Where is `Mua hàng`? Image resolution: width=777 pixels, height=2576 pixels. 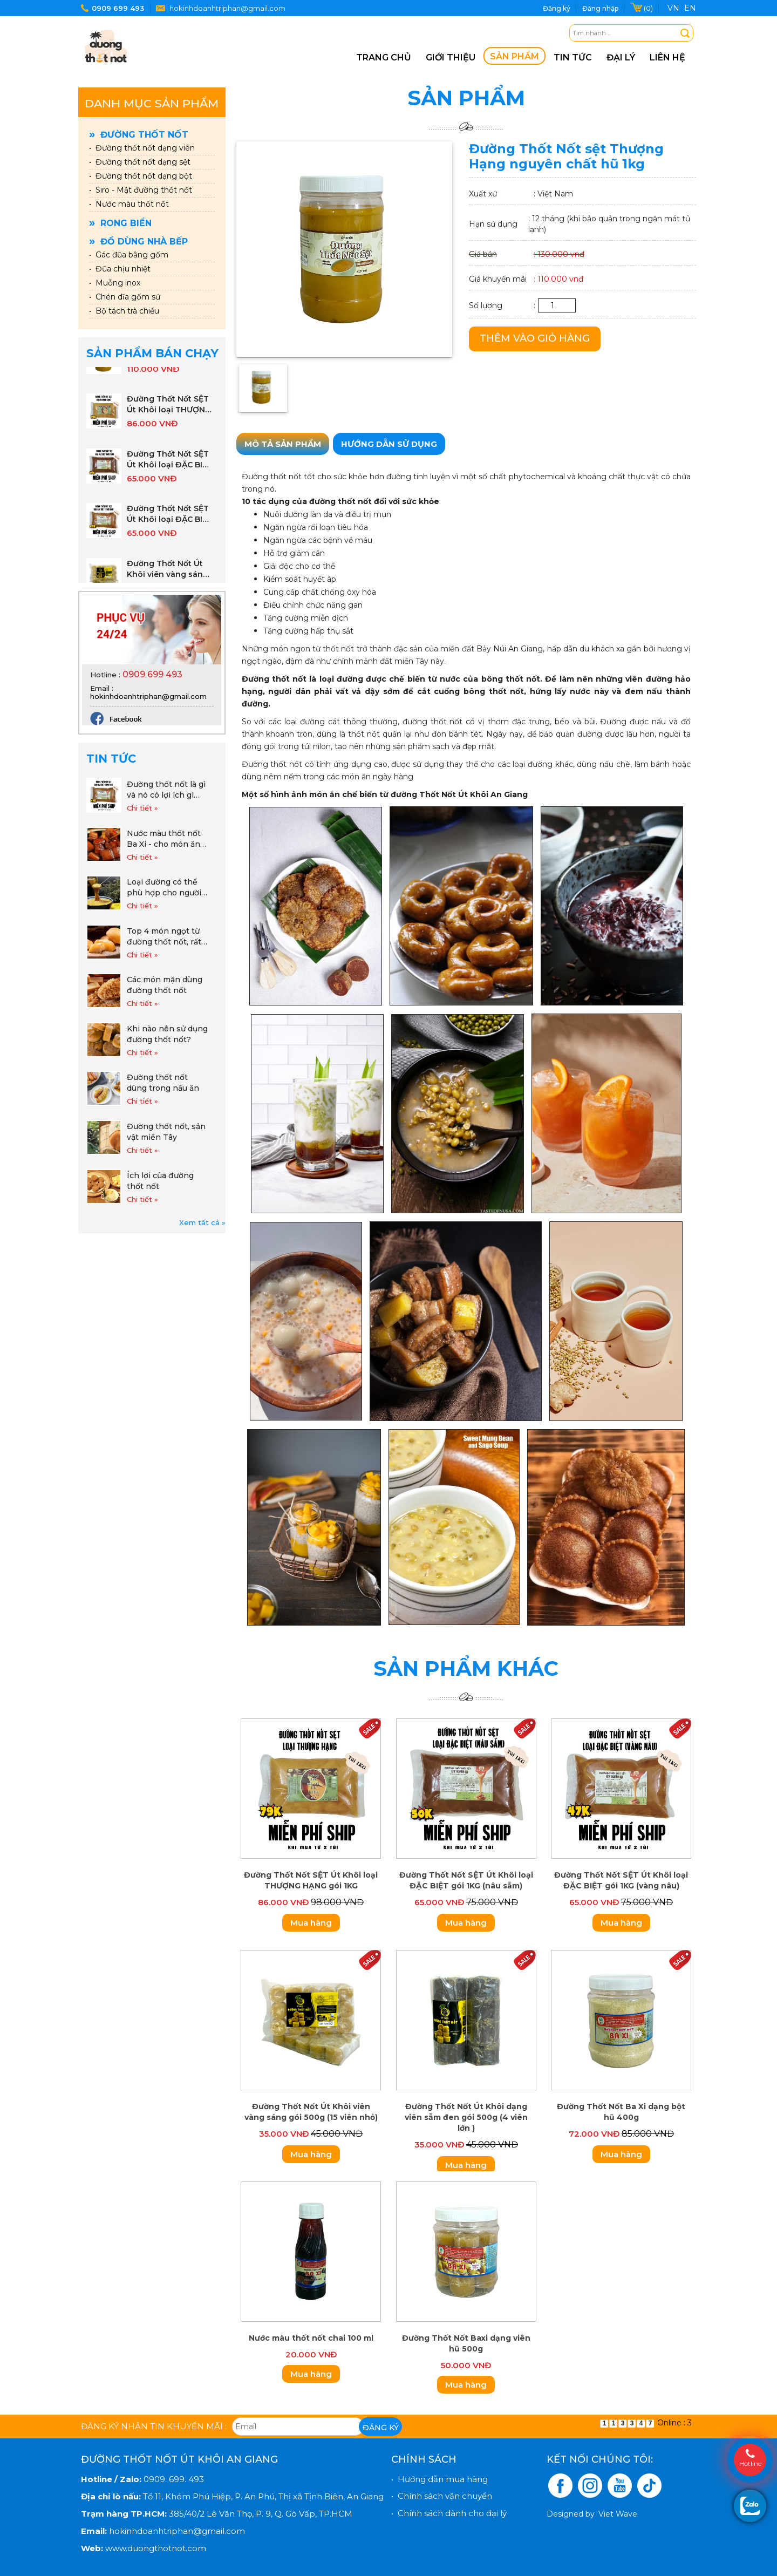 Mua hàng is located at coordinates (311, 1923).